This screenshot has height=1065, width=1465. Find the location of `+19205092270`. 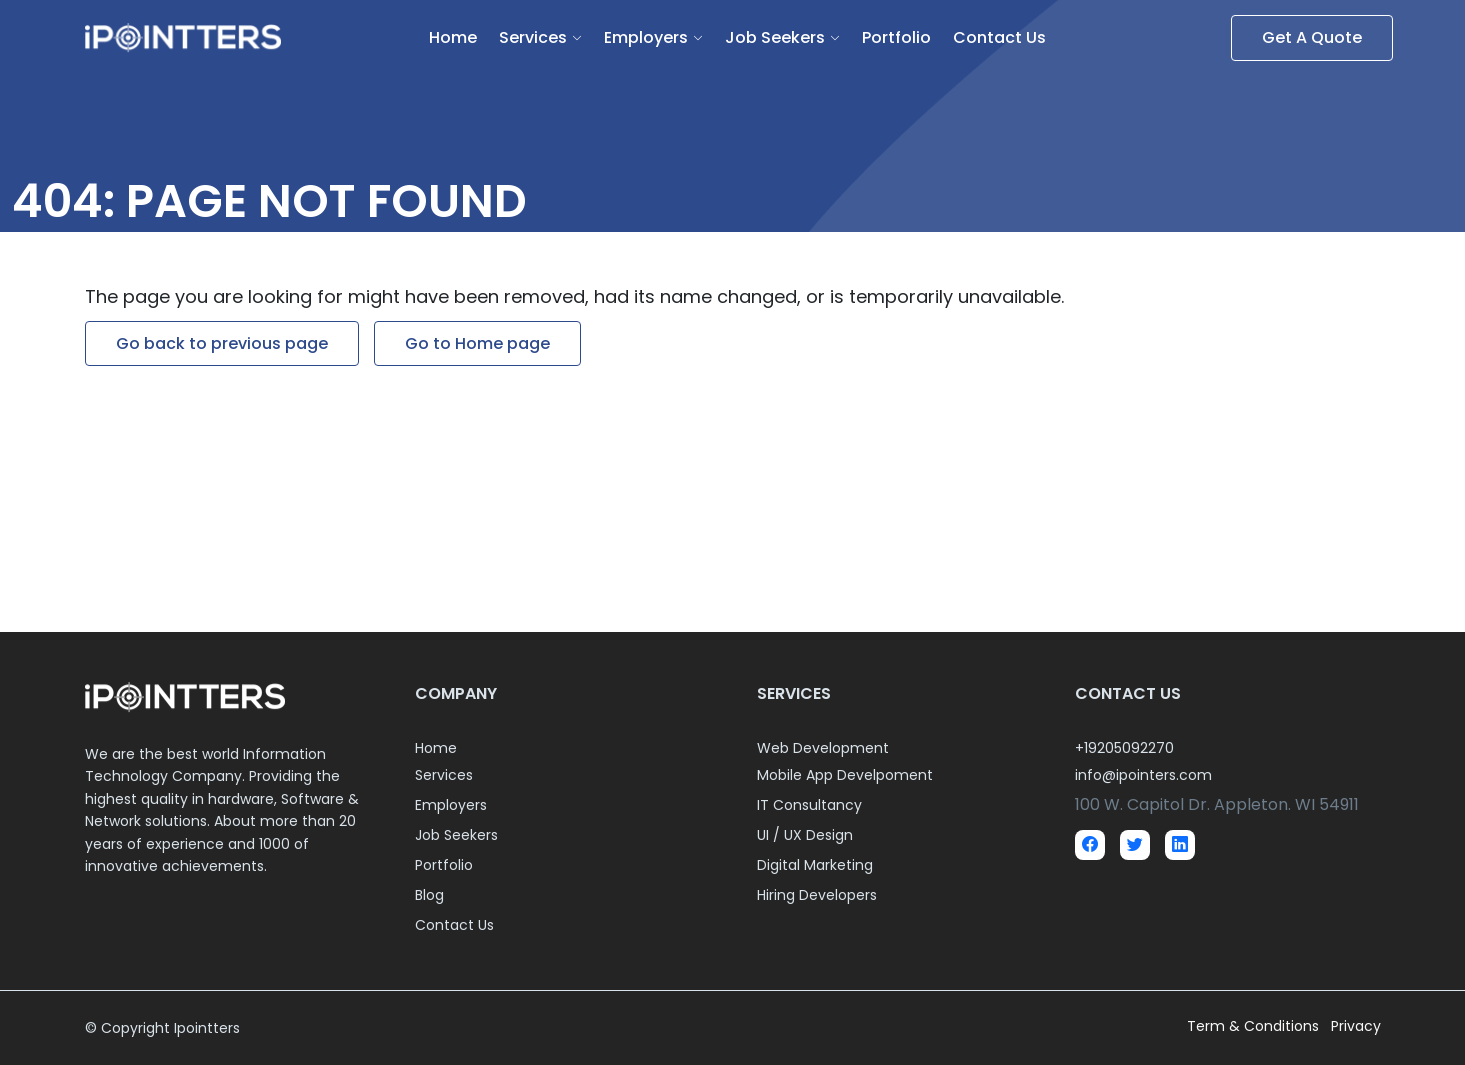

+19205092270 is located at coordinates (1124, 748).